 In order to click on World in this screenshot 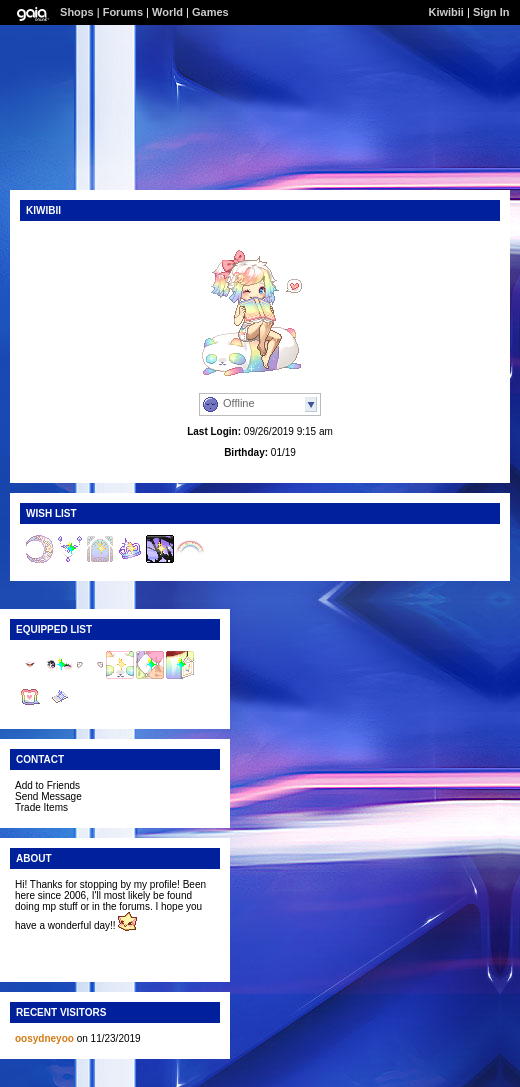, I will do `click(167, 12)`.